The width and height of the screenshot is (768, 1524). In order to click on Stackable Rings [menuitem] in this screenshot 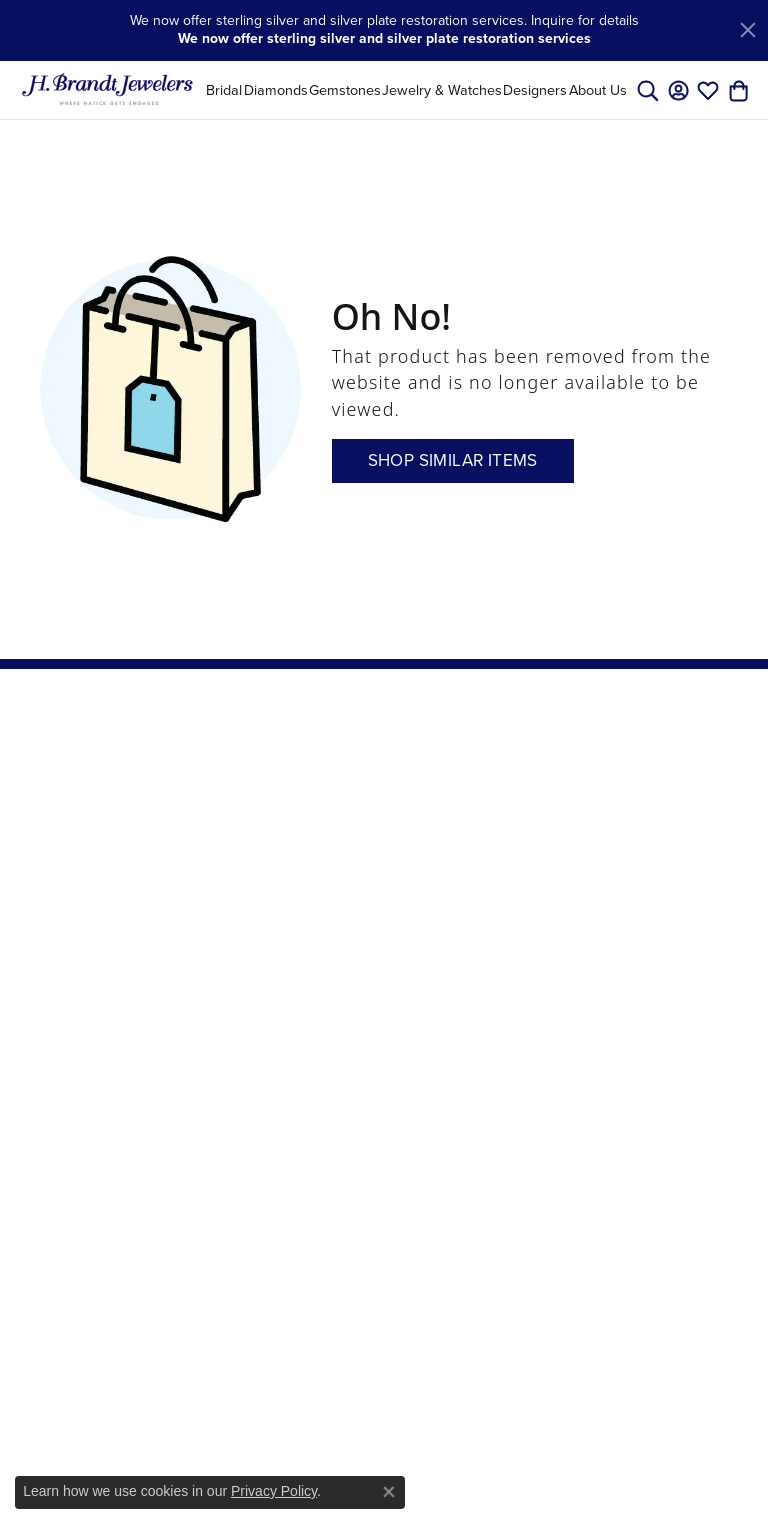, I will do `click(257, 1269)`.